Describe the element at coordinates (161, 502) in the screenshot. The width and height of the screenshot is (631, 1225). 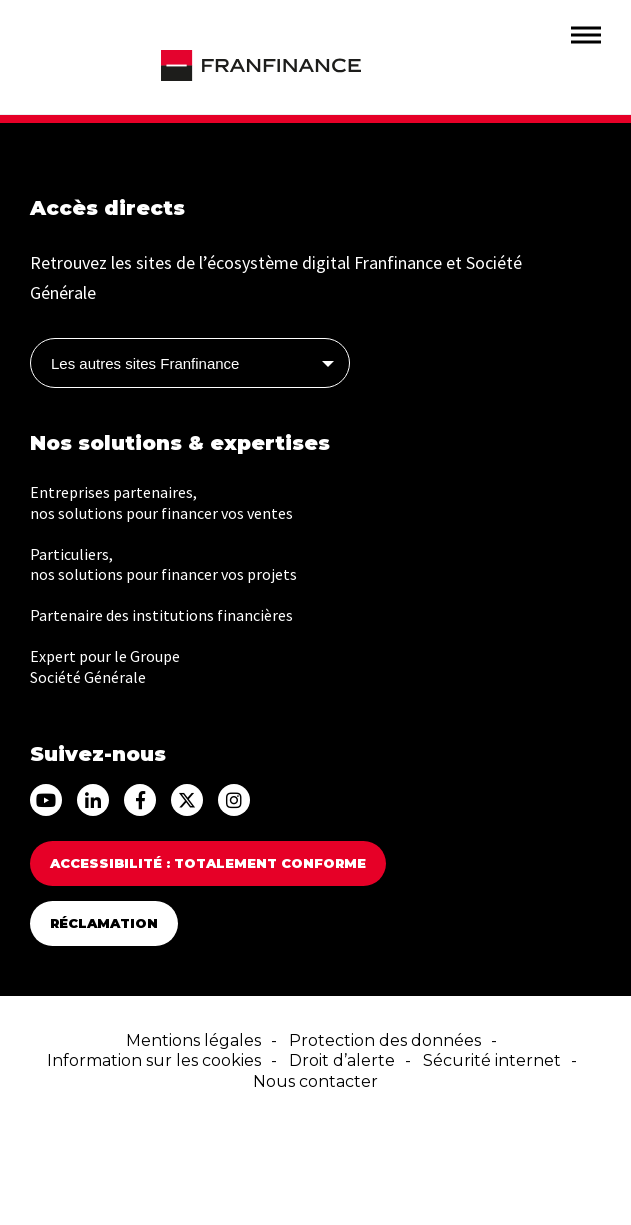
I see `Entreprises partenaires, nos solutions pour financer vos ventes` at that location.